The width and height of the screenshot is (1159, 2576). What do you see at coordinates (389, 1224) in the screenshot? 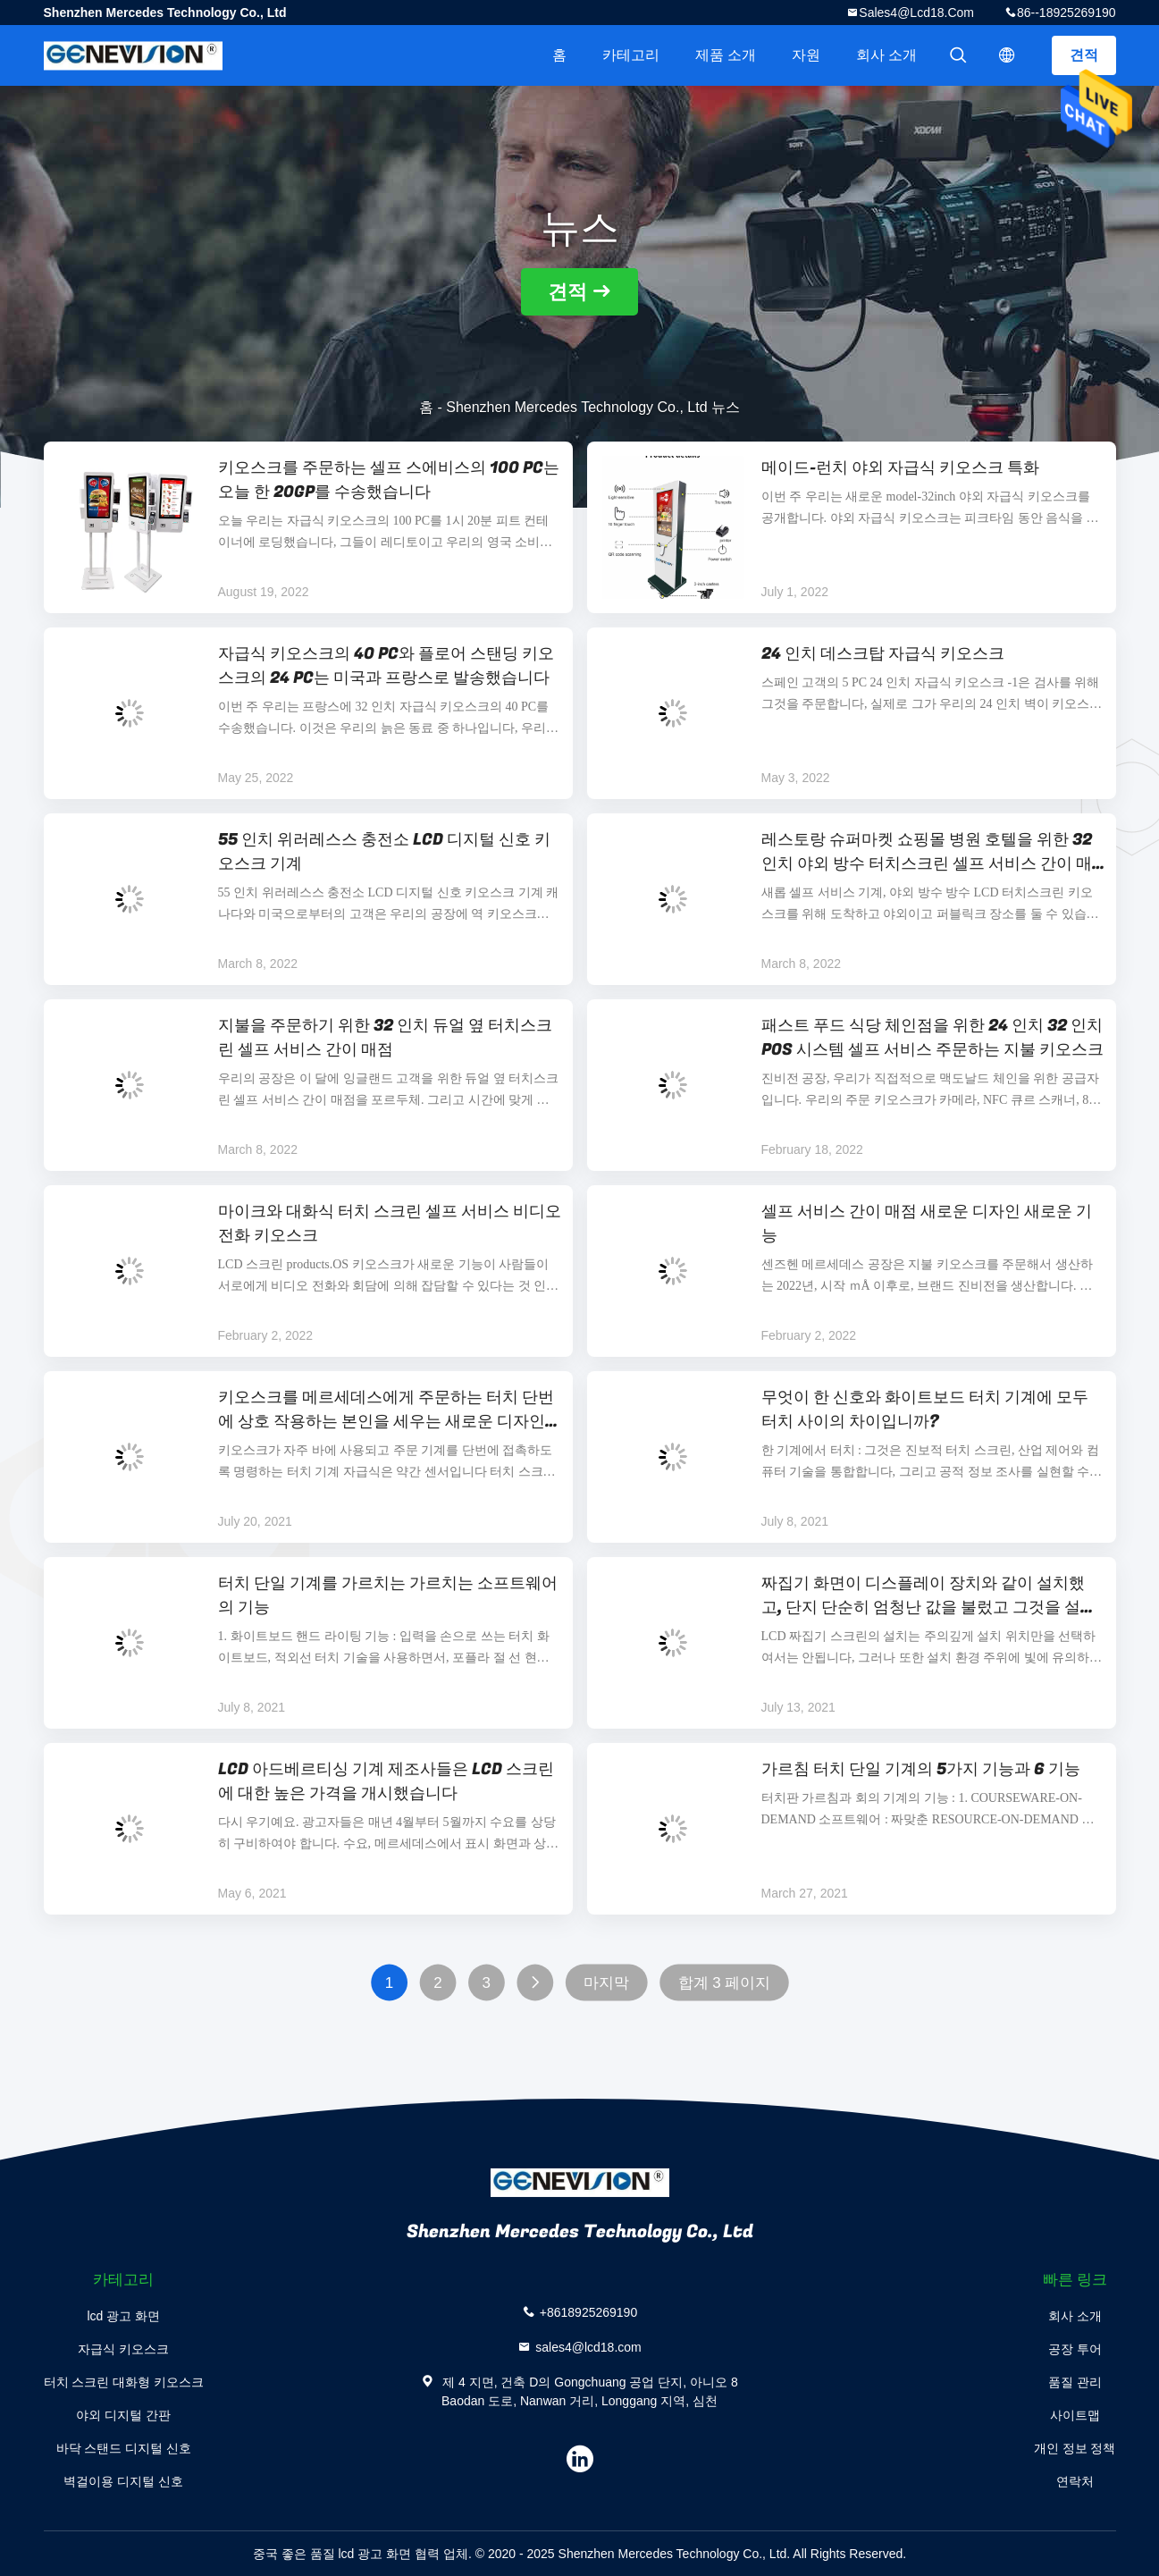
I see `마이크와 대화식 터치 스크린 셀프 서비스 비디오 전화 키오스크` at bounding box center [389, 1224].